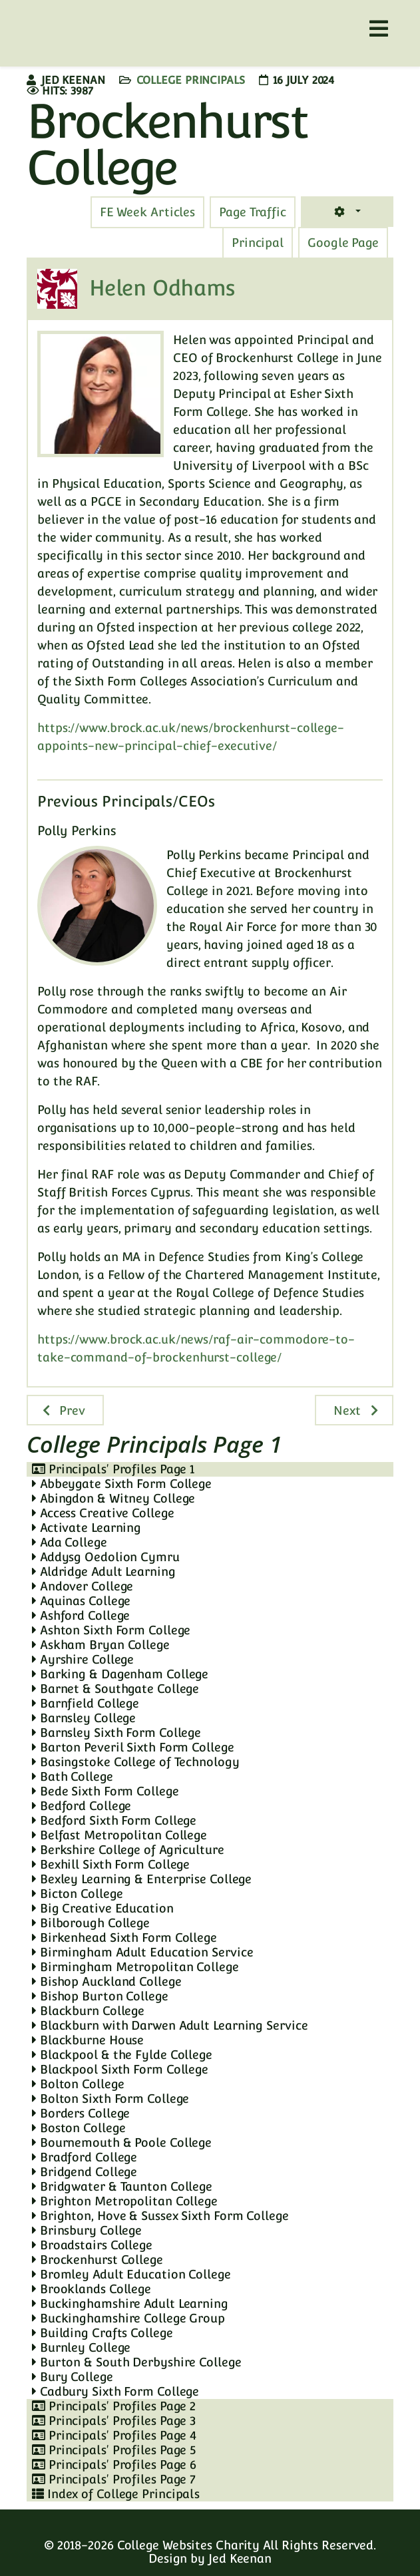  Describe the element at coordinates (84, 1718) in the screenshot. I see `Barnsley College` at that location.